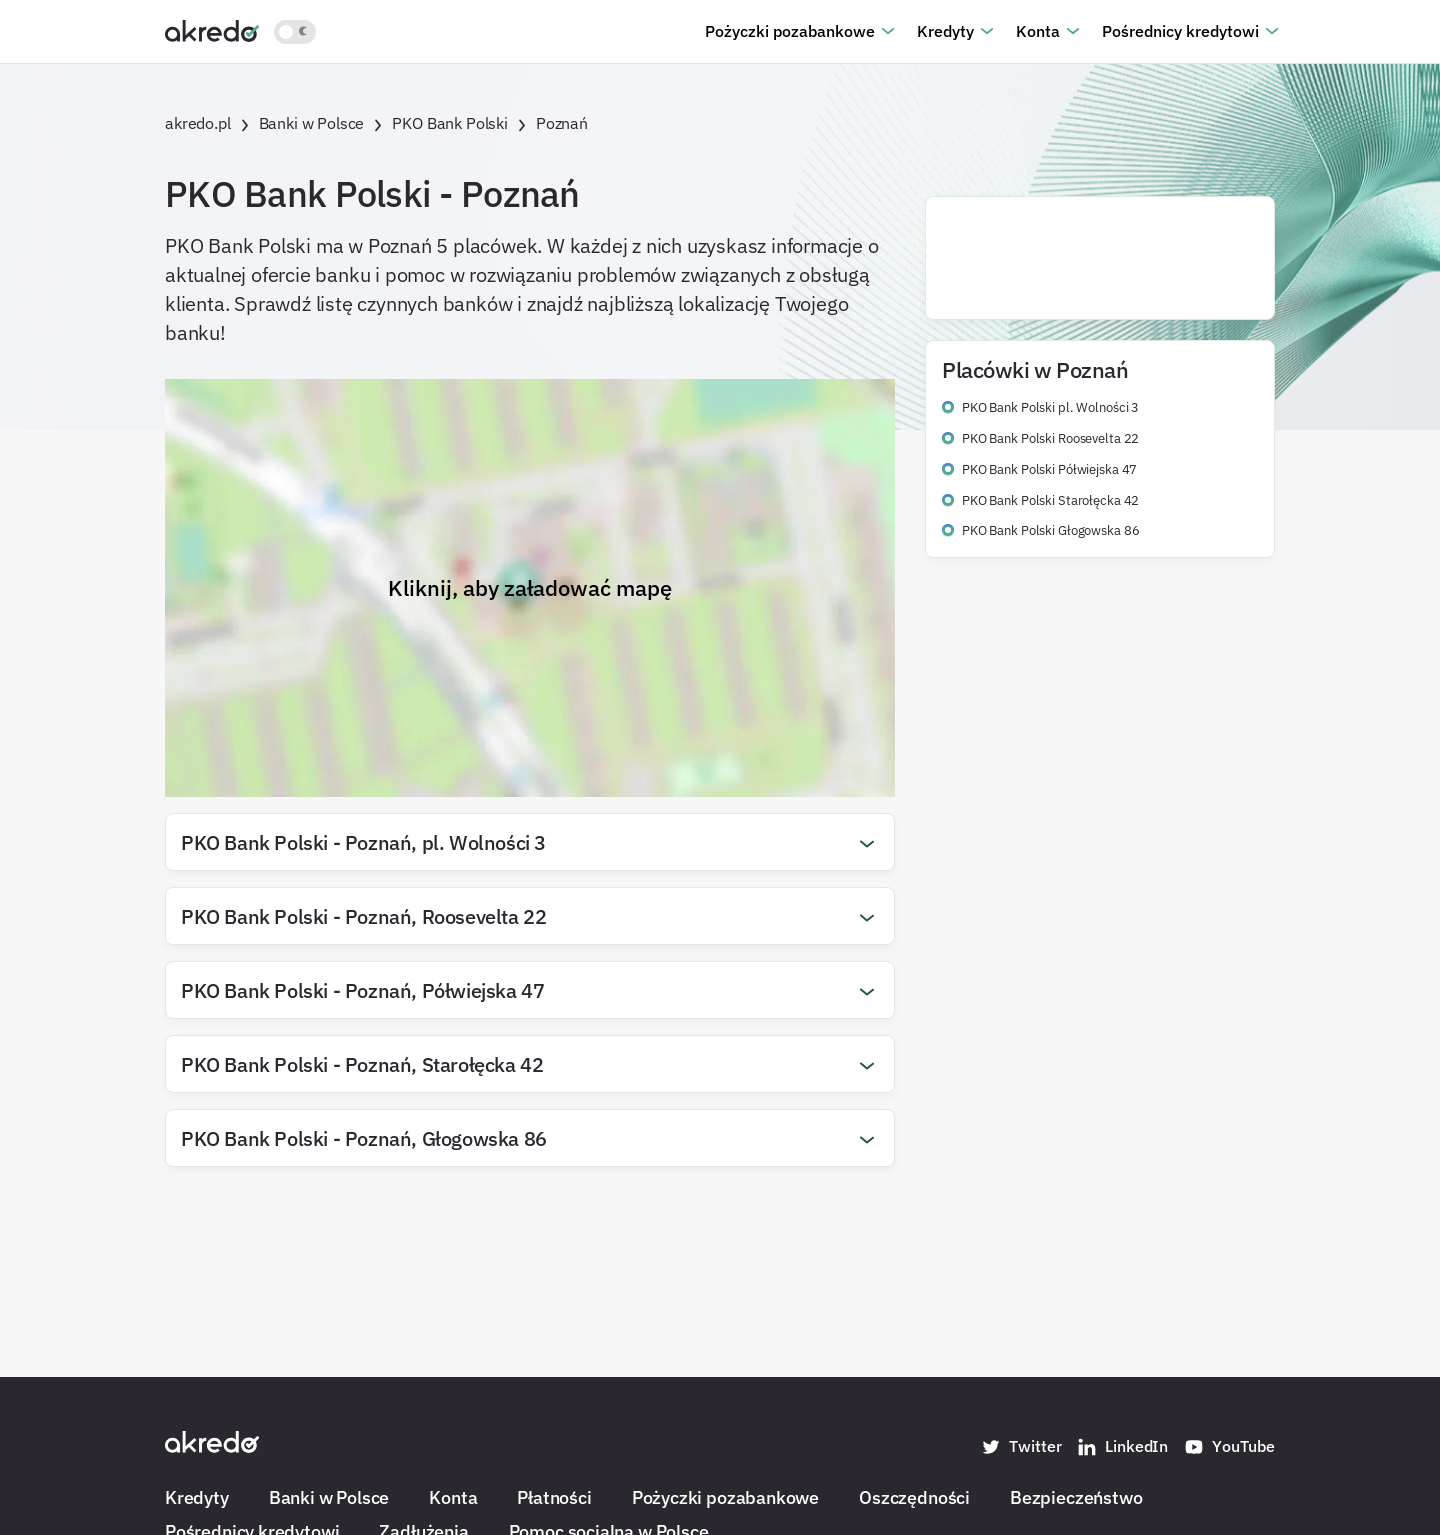 Image resolution: width=1440 pixels, height=1535 pixels. What do you see at coordinates (212, 30) in the screenshot?
I see `[Akredo.pl]` at bounding box center [212, 30].